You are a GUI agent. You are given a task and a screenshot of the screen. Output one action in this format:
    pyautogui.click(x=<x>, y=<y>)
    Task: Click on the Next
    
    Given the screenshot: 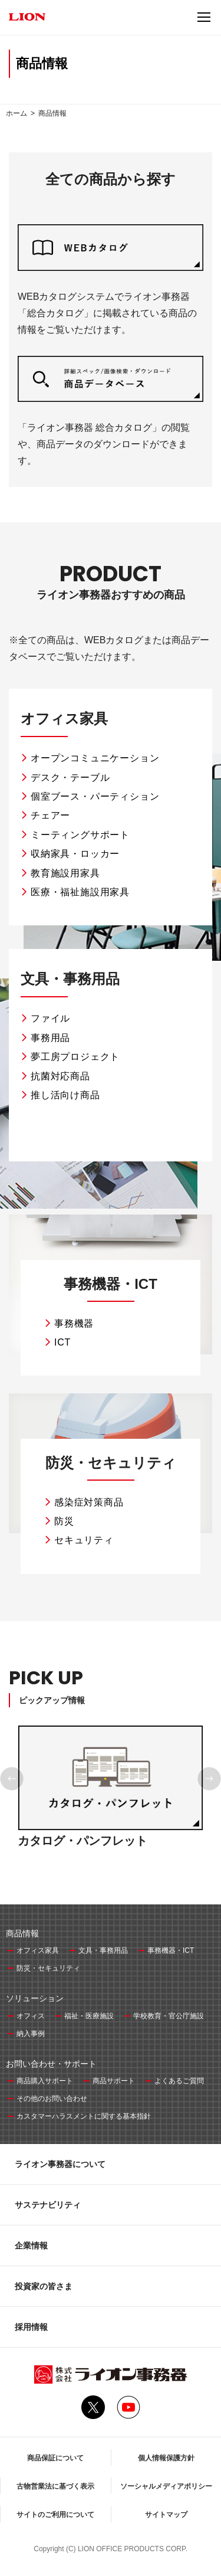 What is the action you would take?
    pyautogui.click(x=209, y=1779)
    